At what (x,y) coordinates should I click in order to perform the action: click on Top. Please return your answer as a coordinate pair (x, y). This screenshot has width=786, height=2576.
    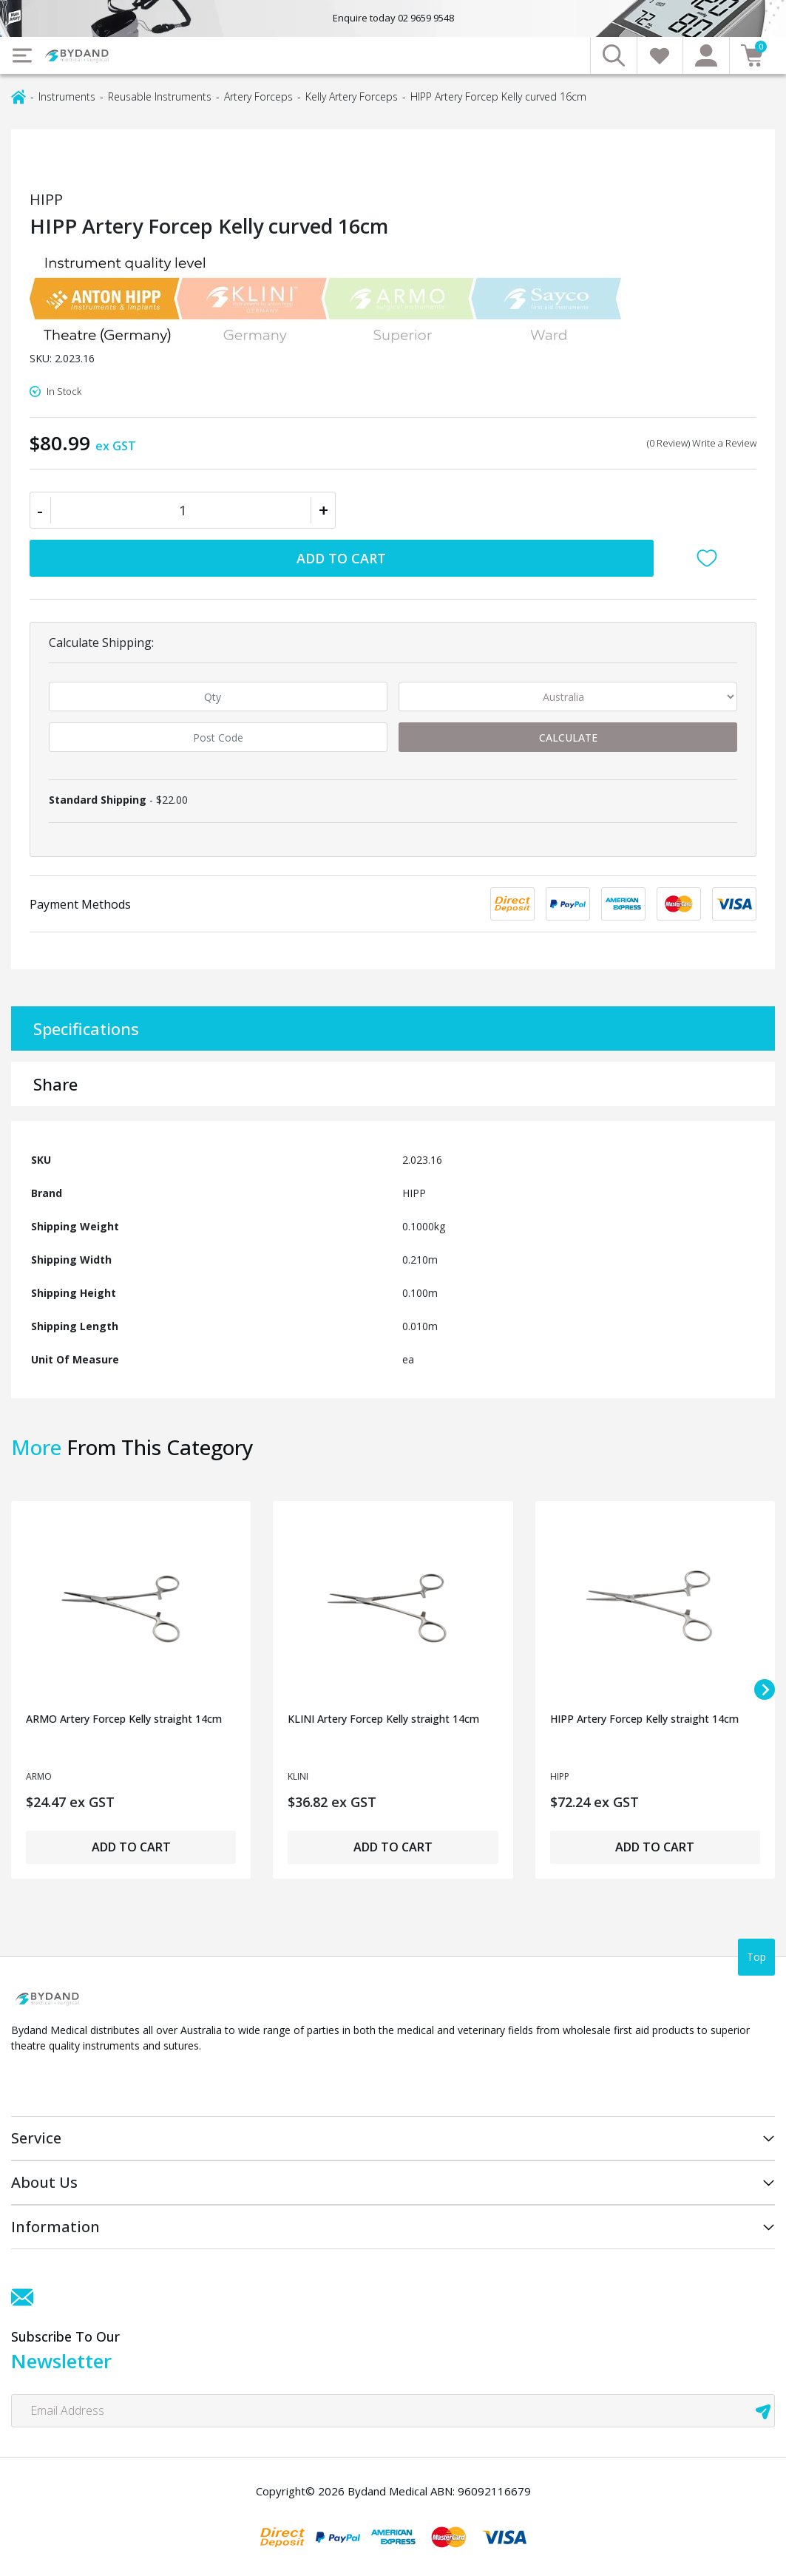
    Looking at the image, I should click on (756, 1957).